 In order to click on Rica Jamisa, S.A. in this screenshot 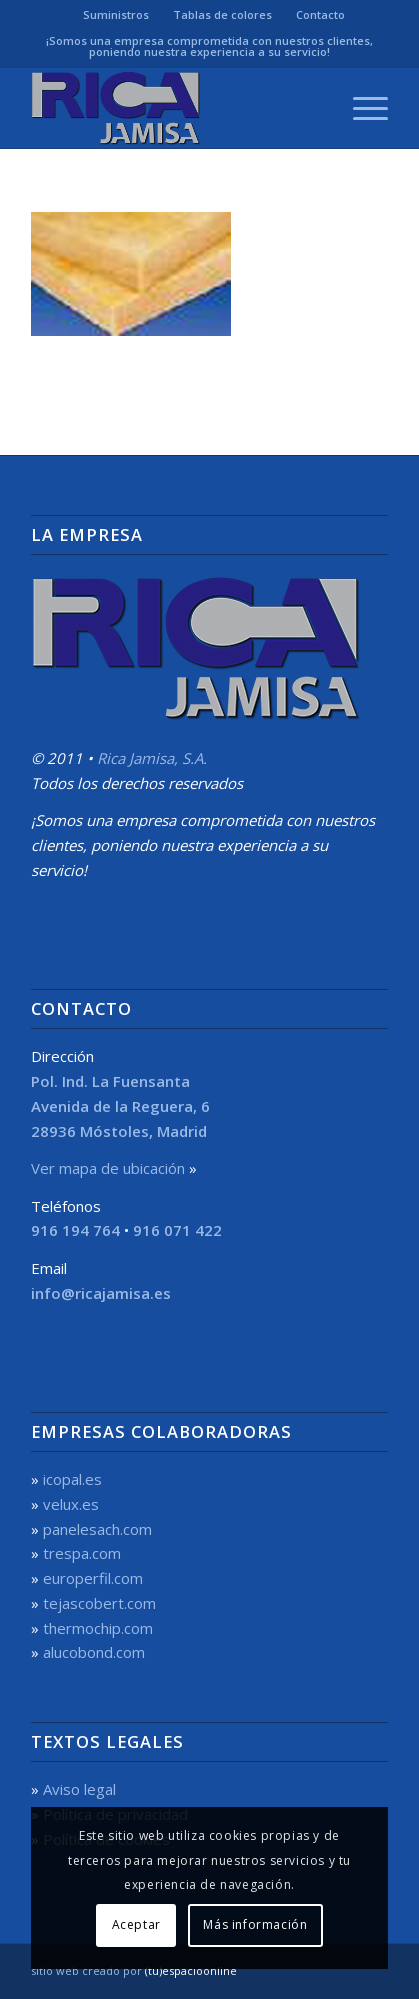, I will do `click(152, 758)`.